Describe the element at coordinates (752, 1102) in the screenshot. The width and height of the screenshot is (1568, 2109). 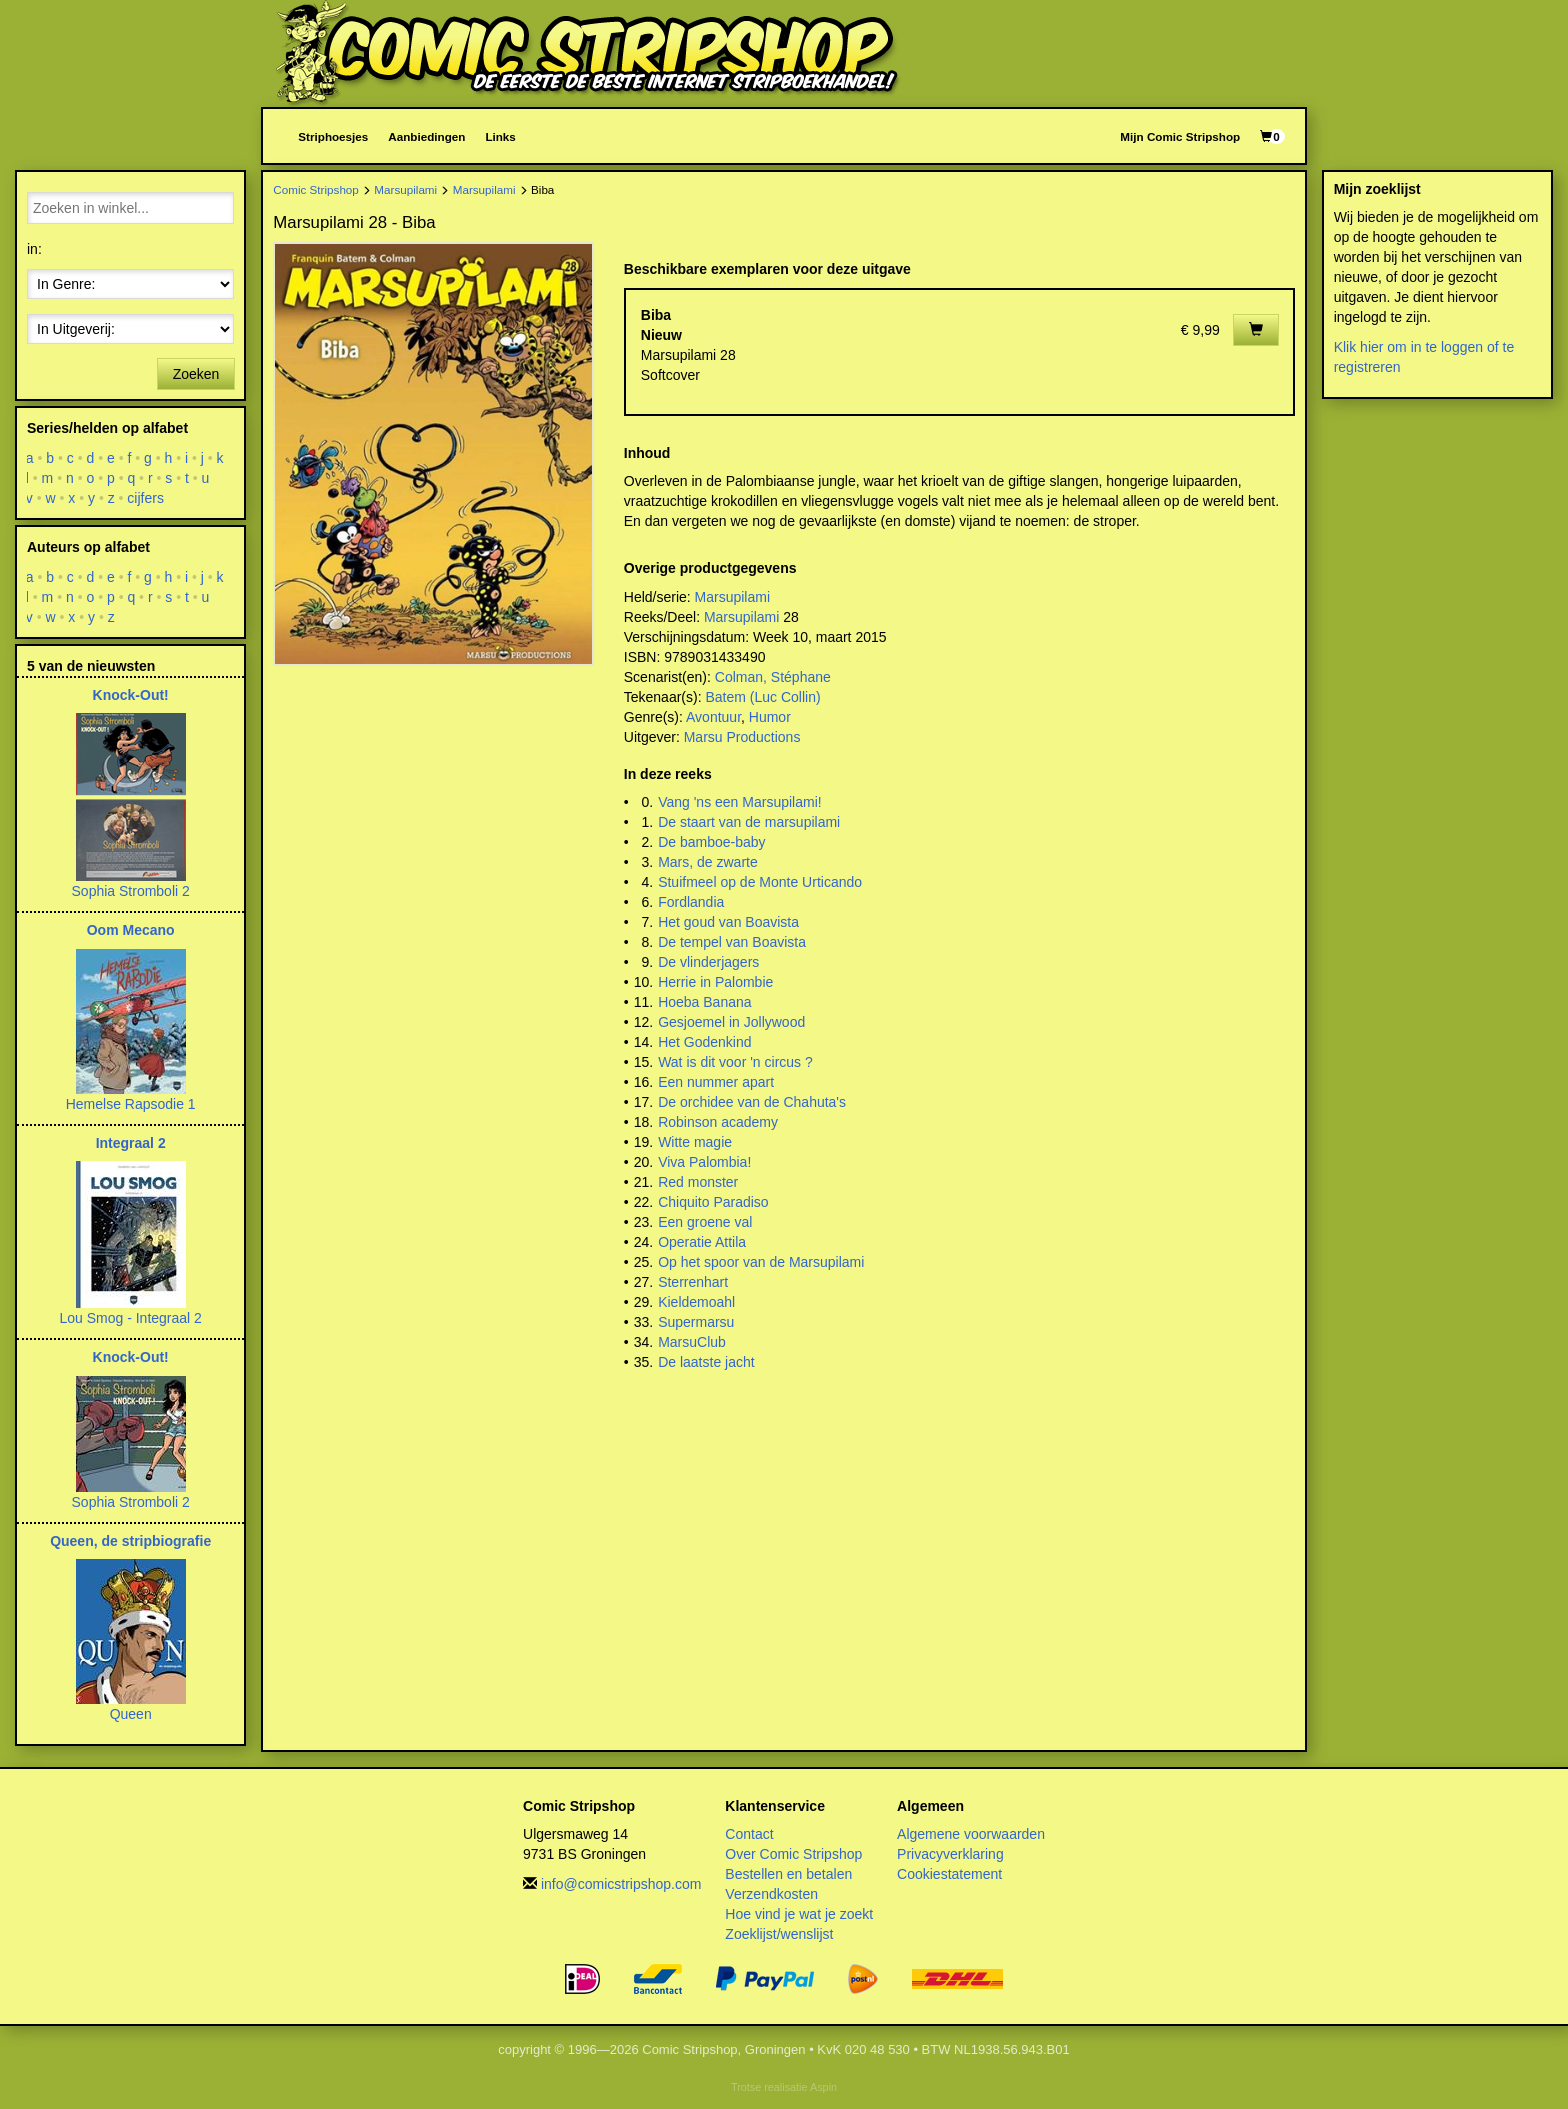
I see `De orchidee van de Chahuta's` at that location.